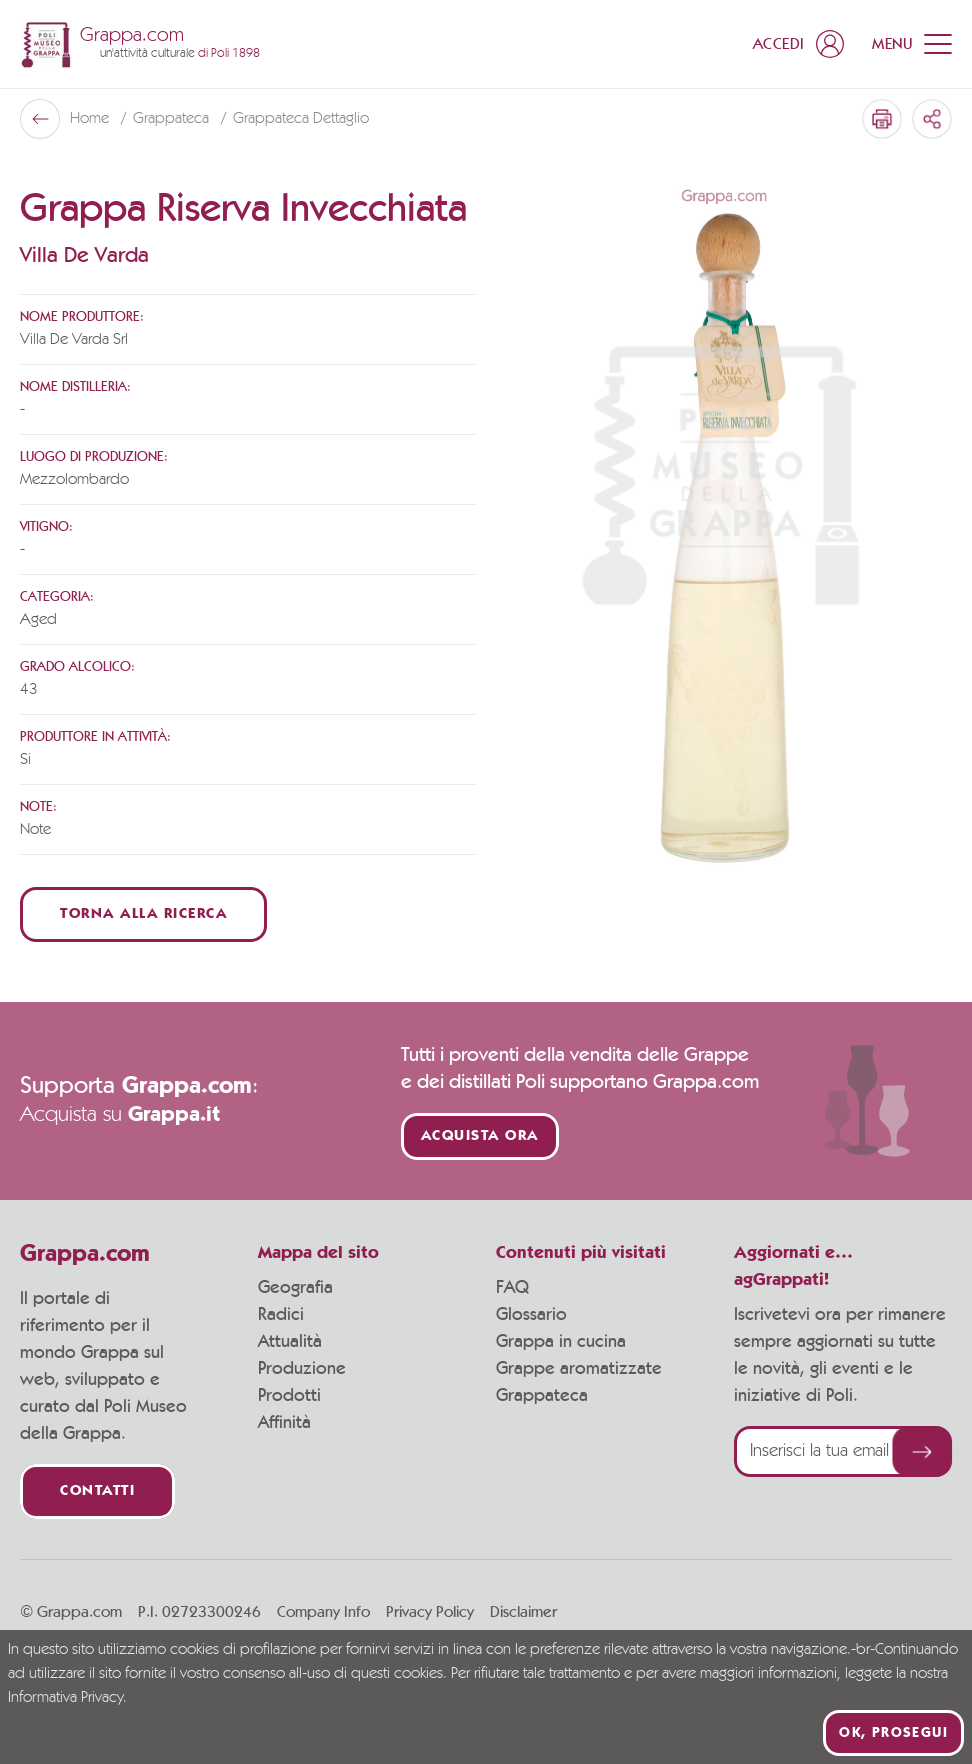 Image resolution: width=972 pixels, height=1764 pixels. What do you see at coordinates (302, 1369) in the screenshot?
I see `Produzione` at bounding box center [302, 1369].